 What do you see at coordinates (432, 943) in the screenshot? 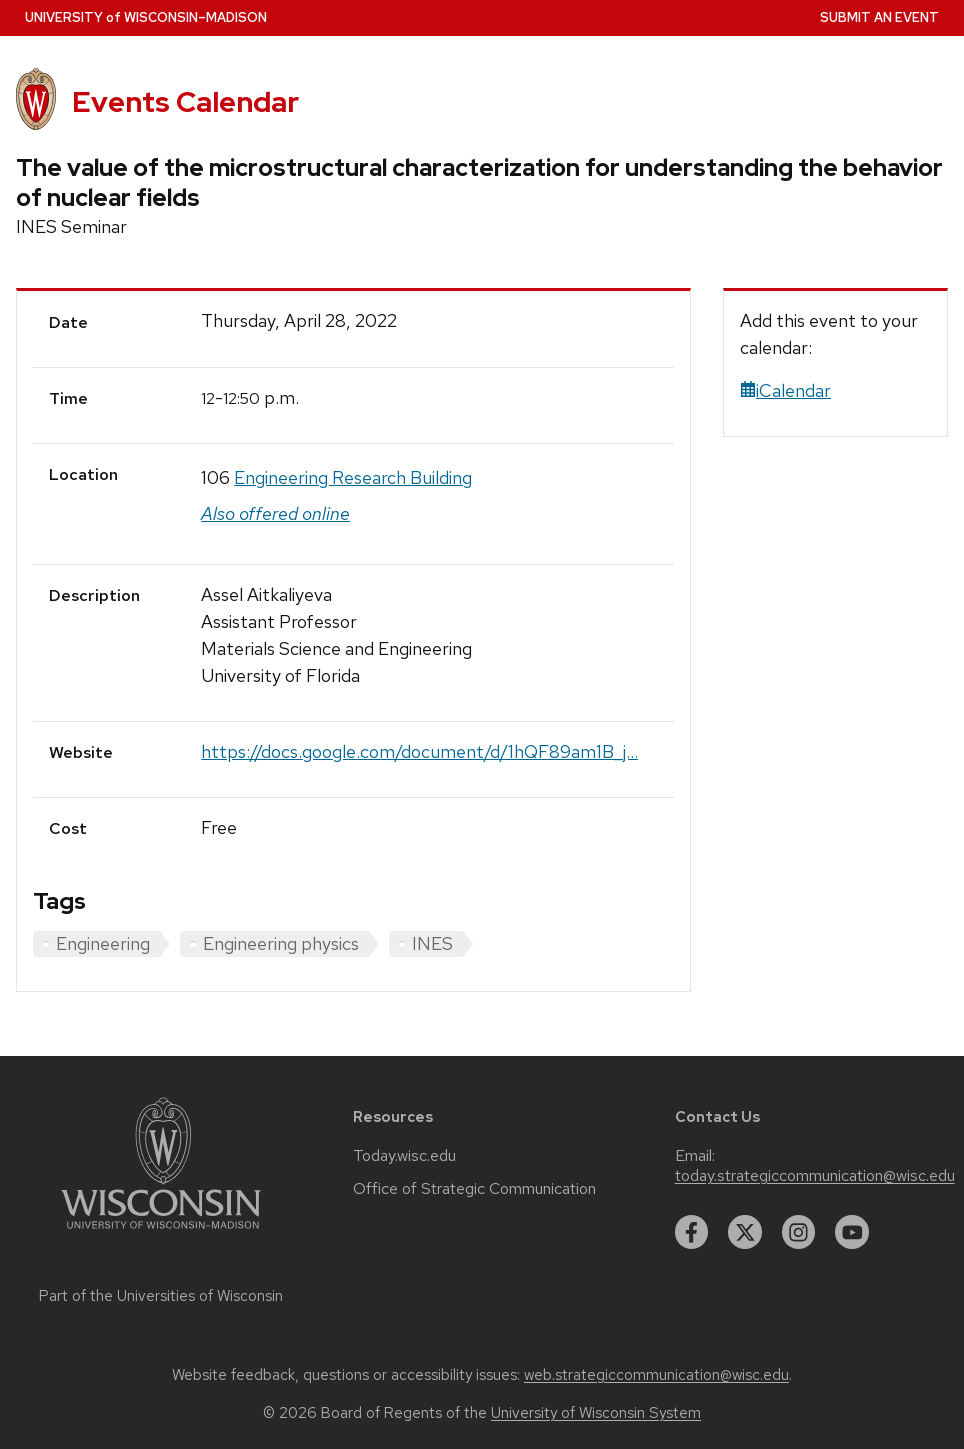
I see `INES` at bounding box center [432, 943].